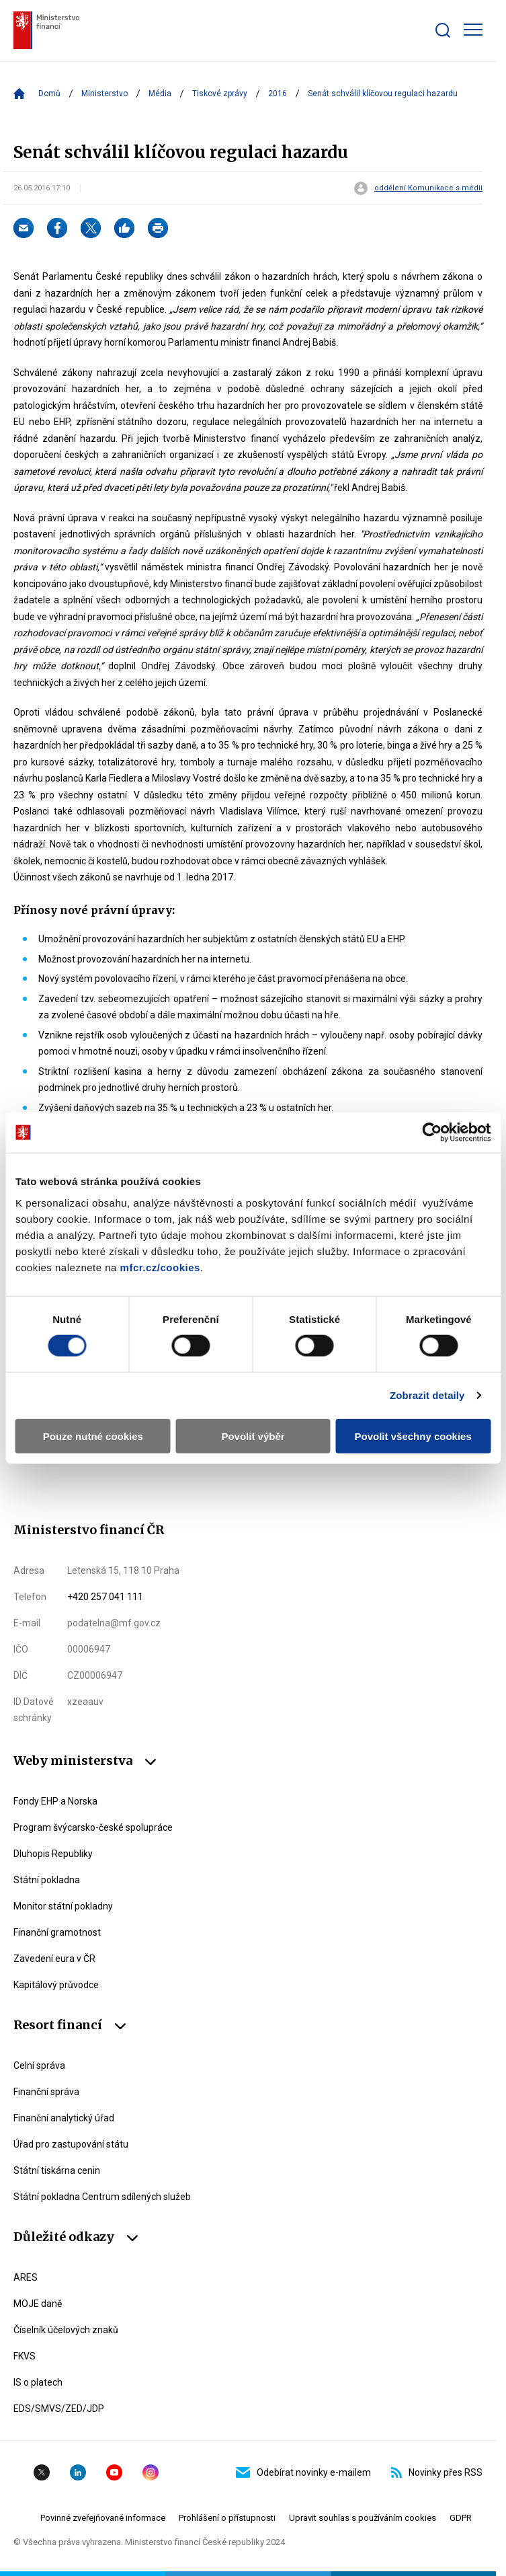  What do you see at coordinates (78, 2472) in the screenshot?
I see `Linkedin` at bounding box center [78, 2472].